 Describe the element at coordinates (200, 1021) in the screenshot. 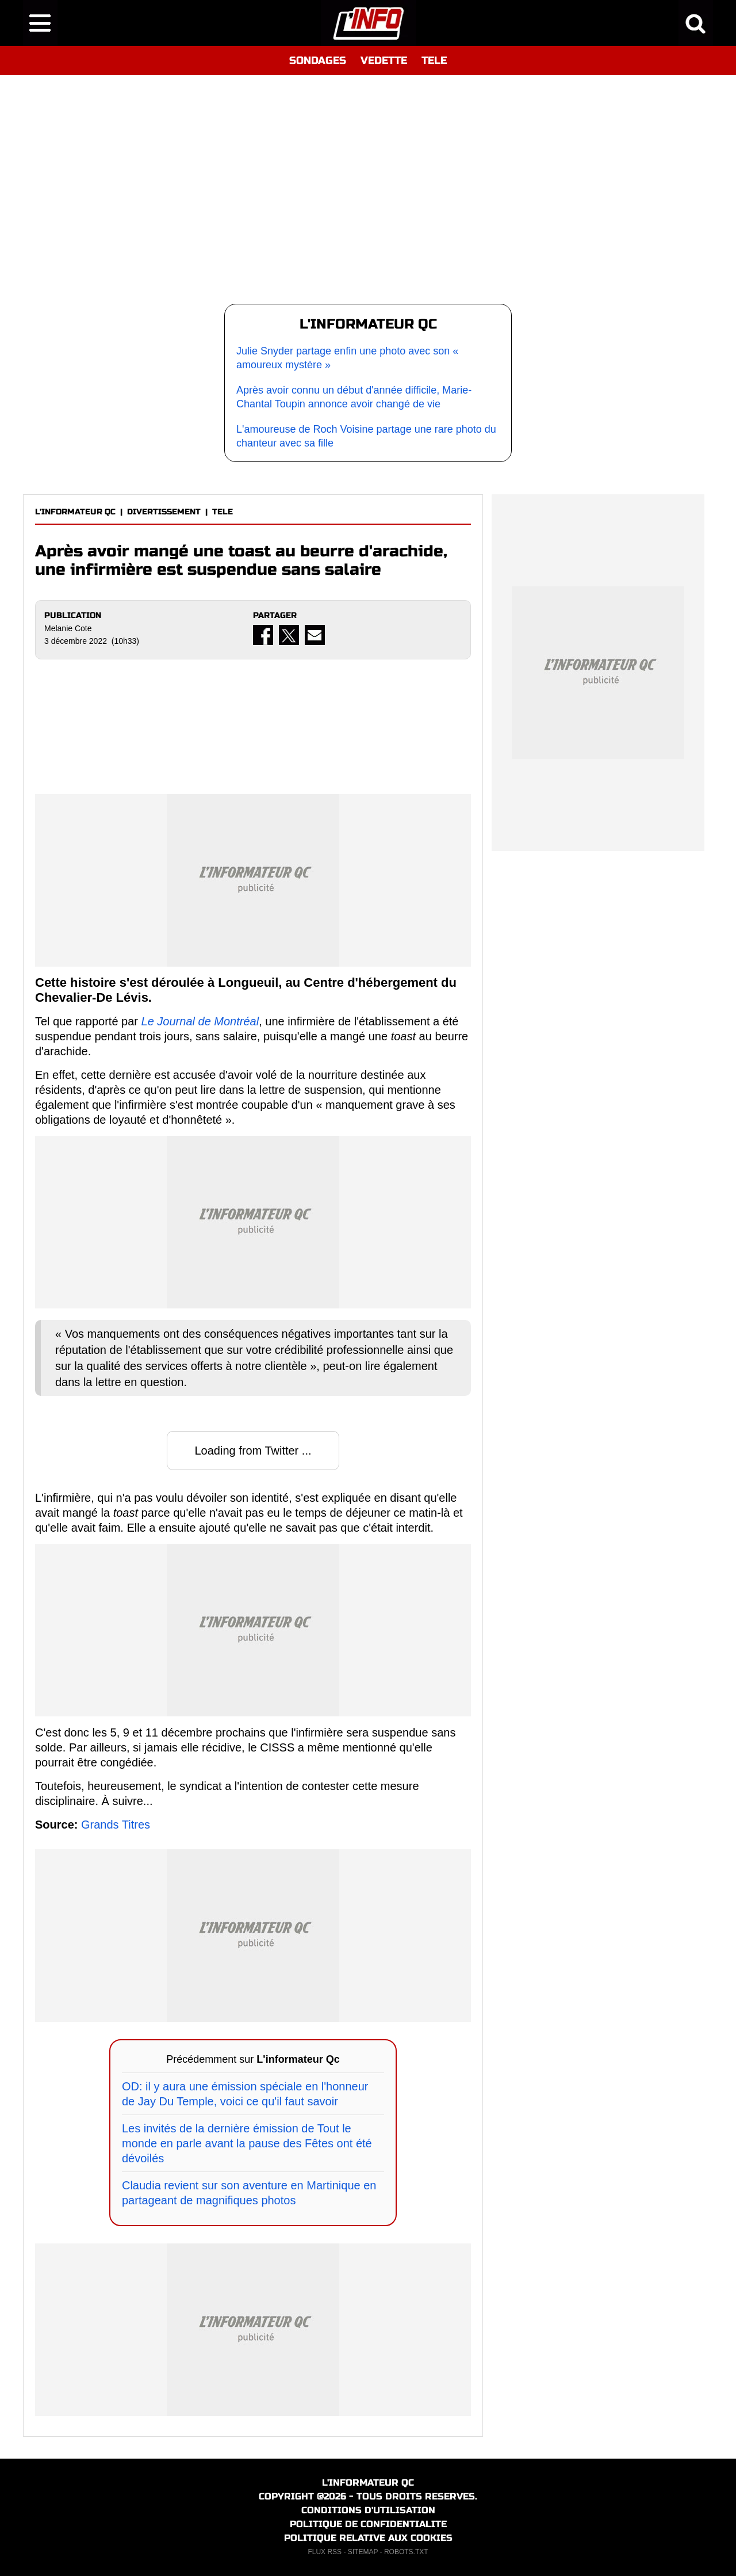

I see `Le Journal de Montréal` at that location.